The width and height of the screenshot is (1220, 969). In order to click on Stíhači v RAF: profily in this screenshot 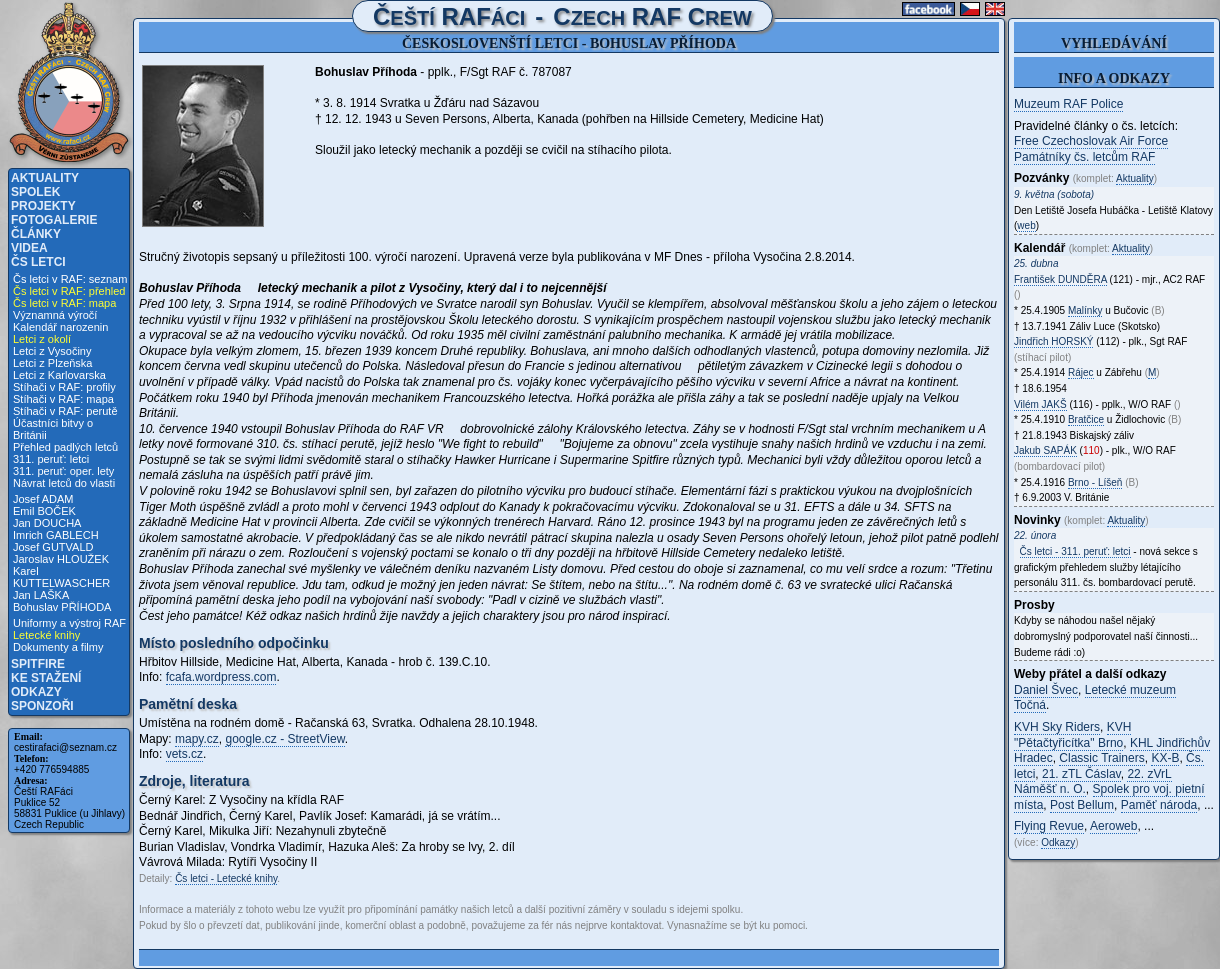, I will do `click(64, 387)`.